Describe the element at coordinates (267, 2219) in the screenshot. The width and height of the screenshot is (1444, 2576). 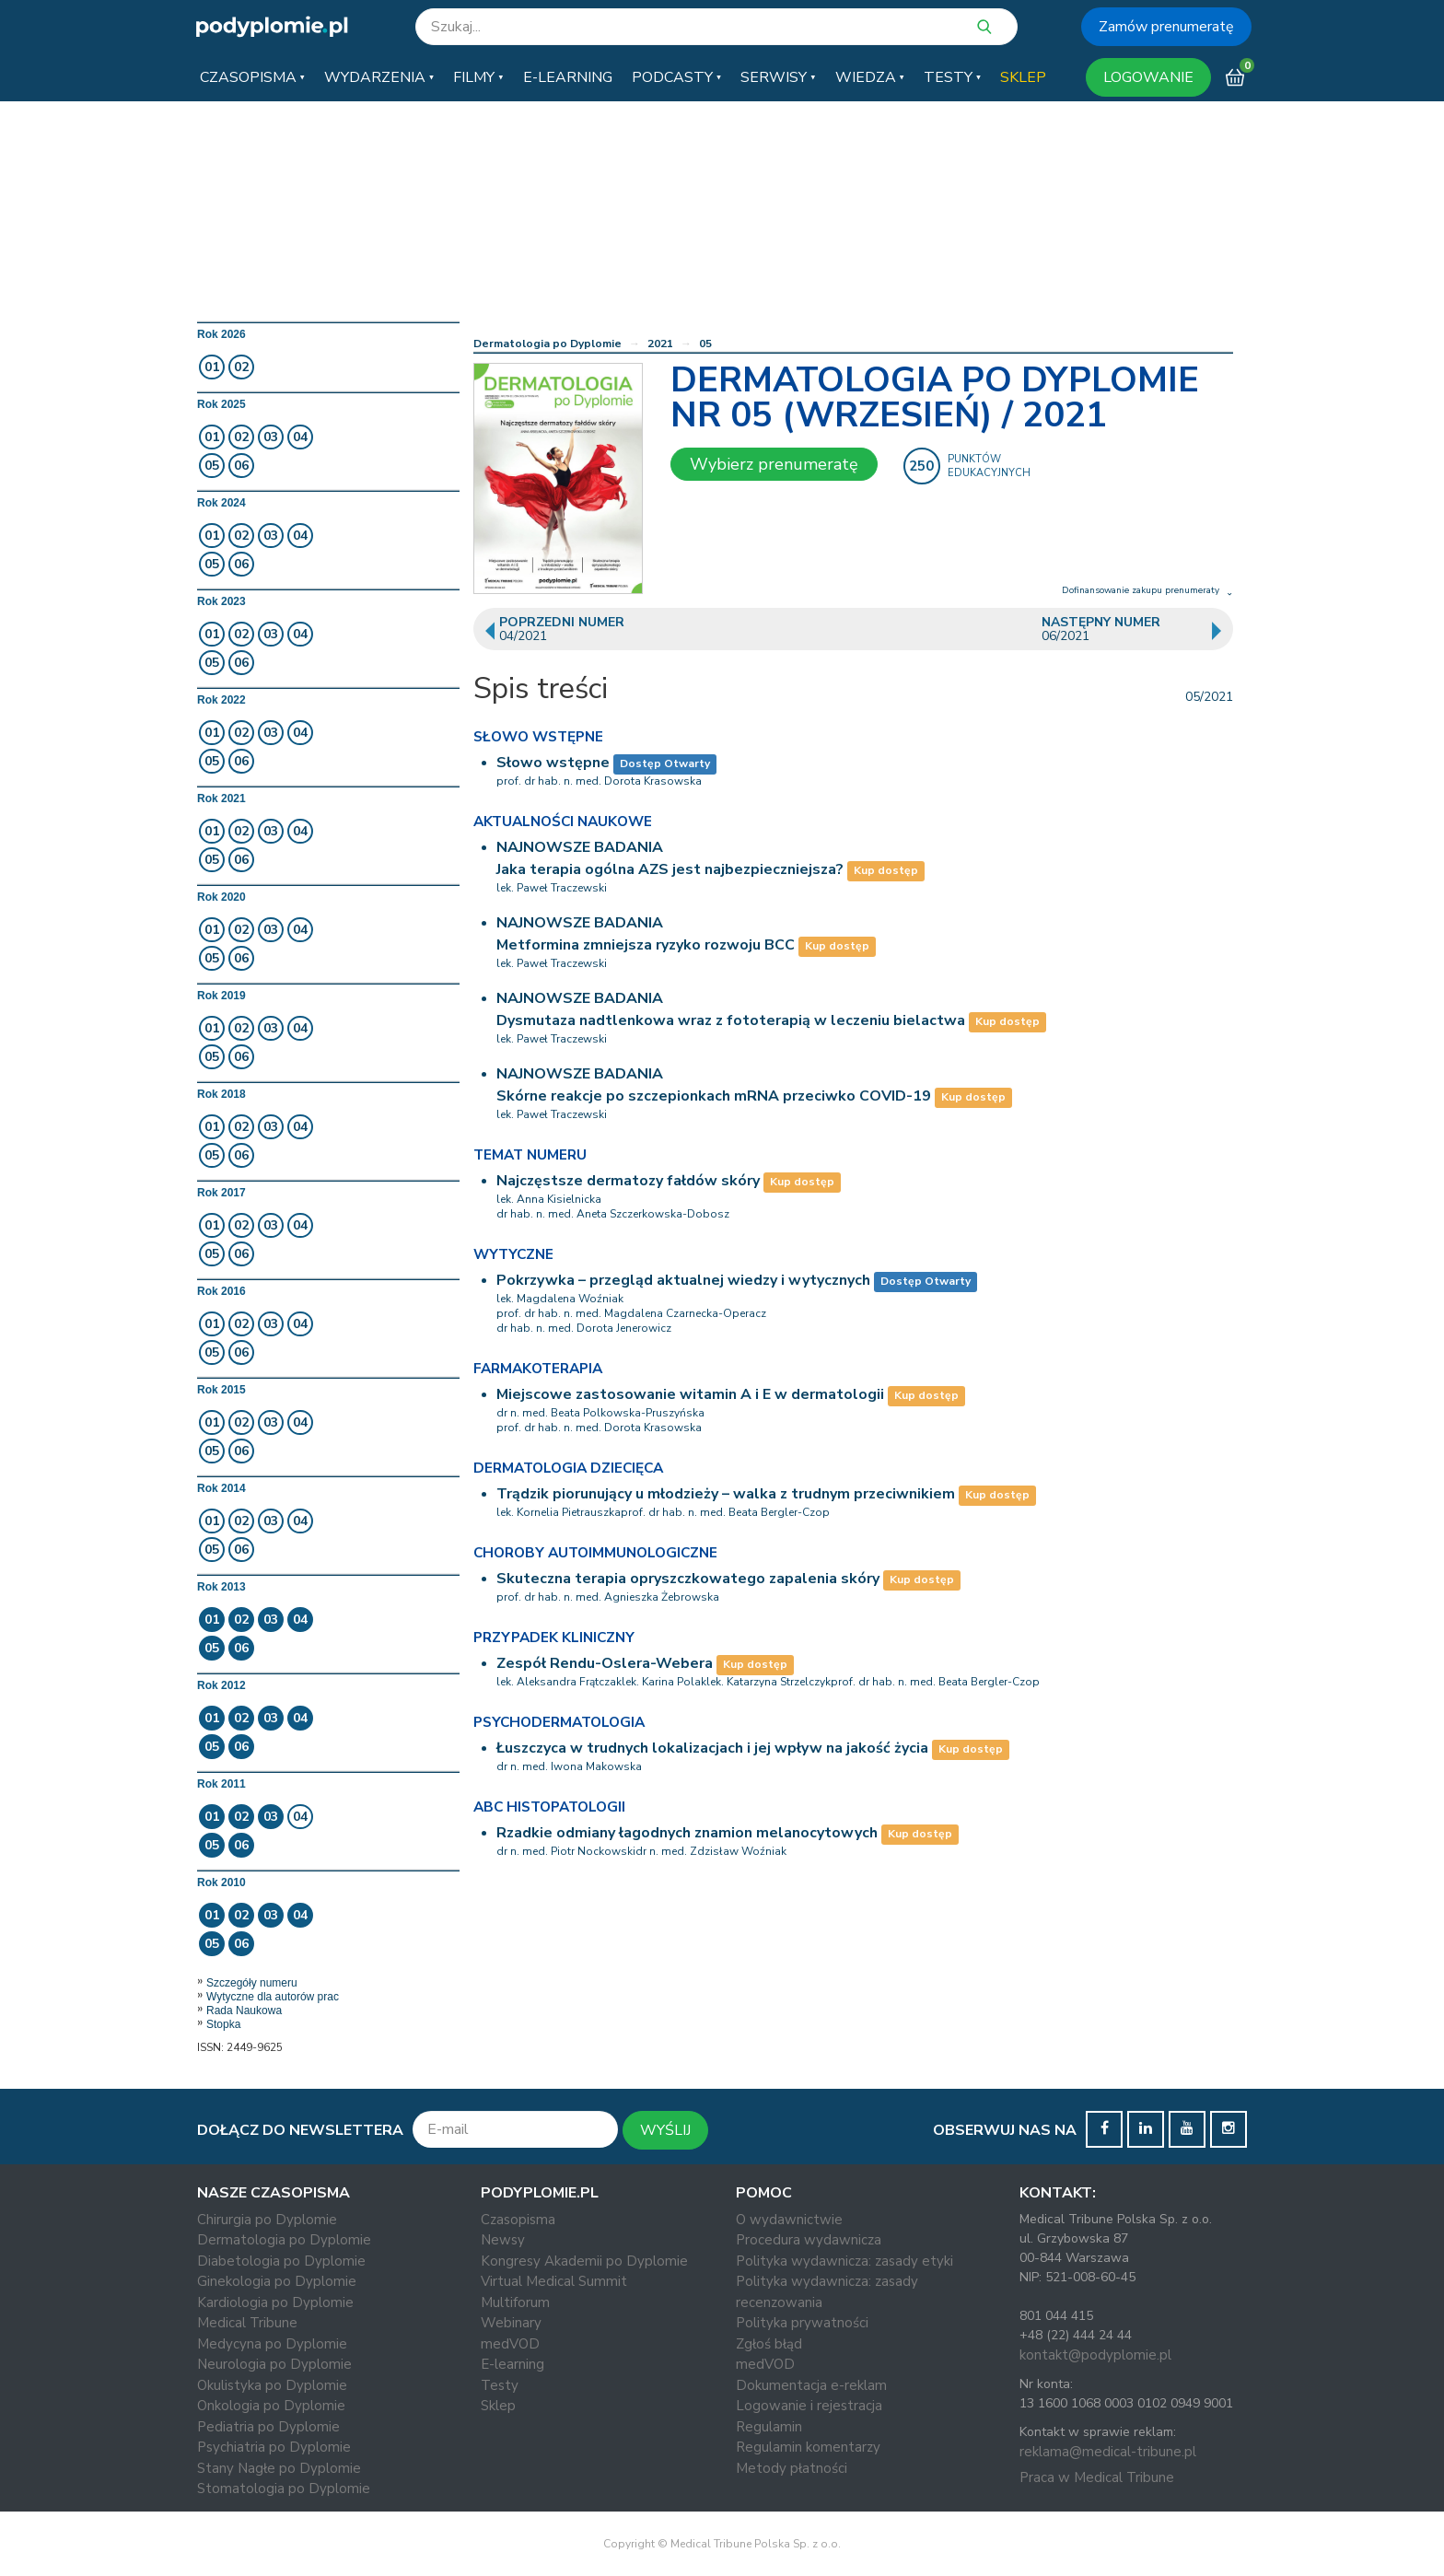
I see `Chirurgia po Dyplomie` at that location.